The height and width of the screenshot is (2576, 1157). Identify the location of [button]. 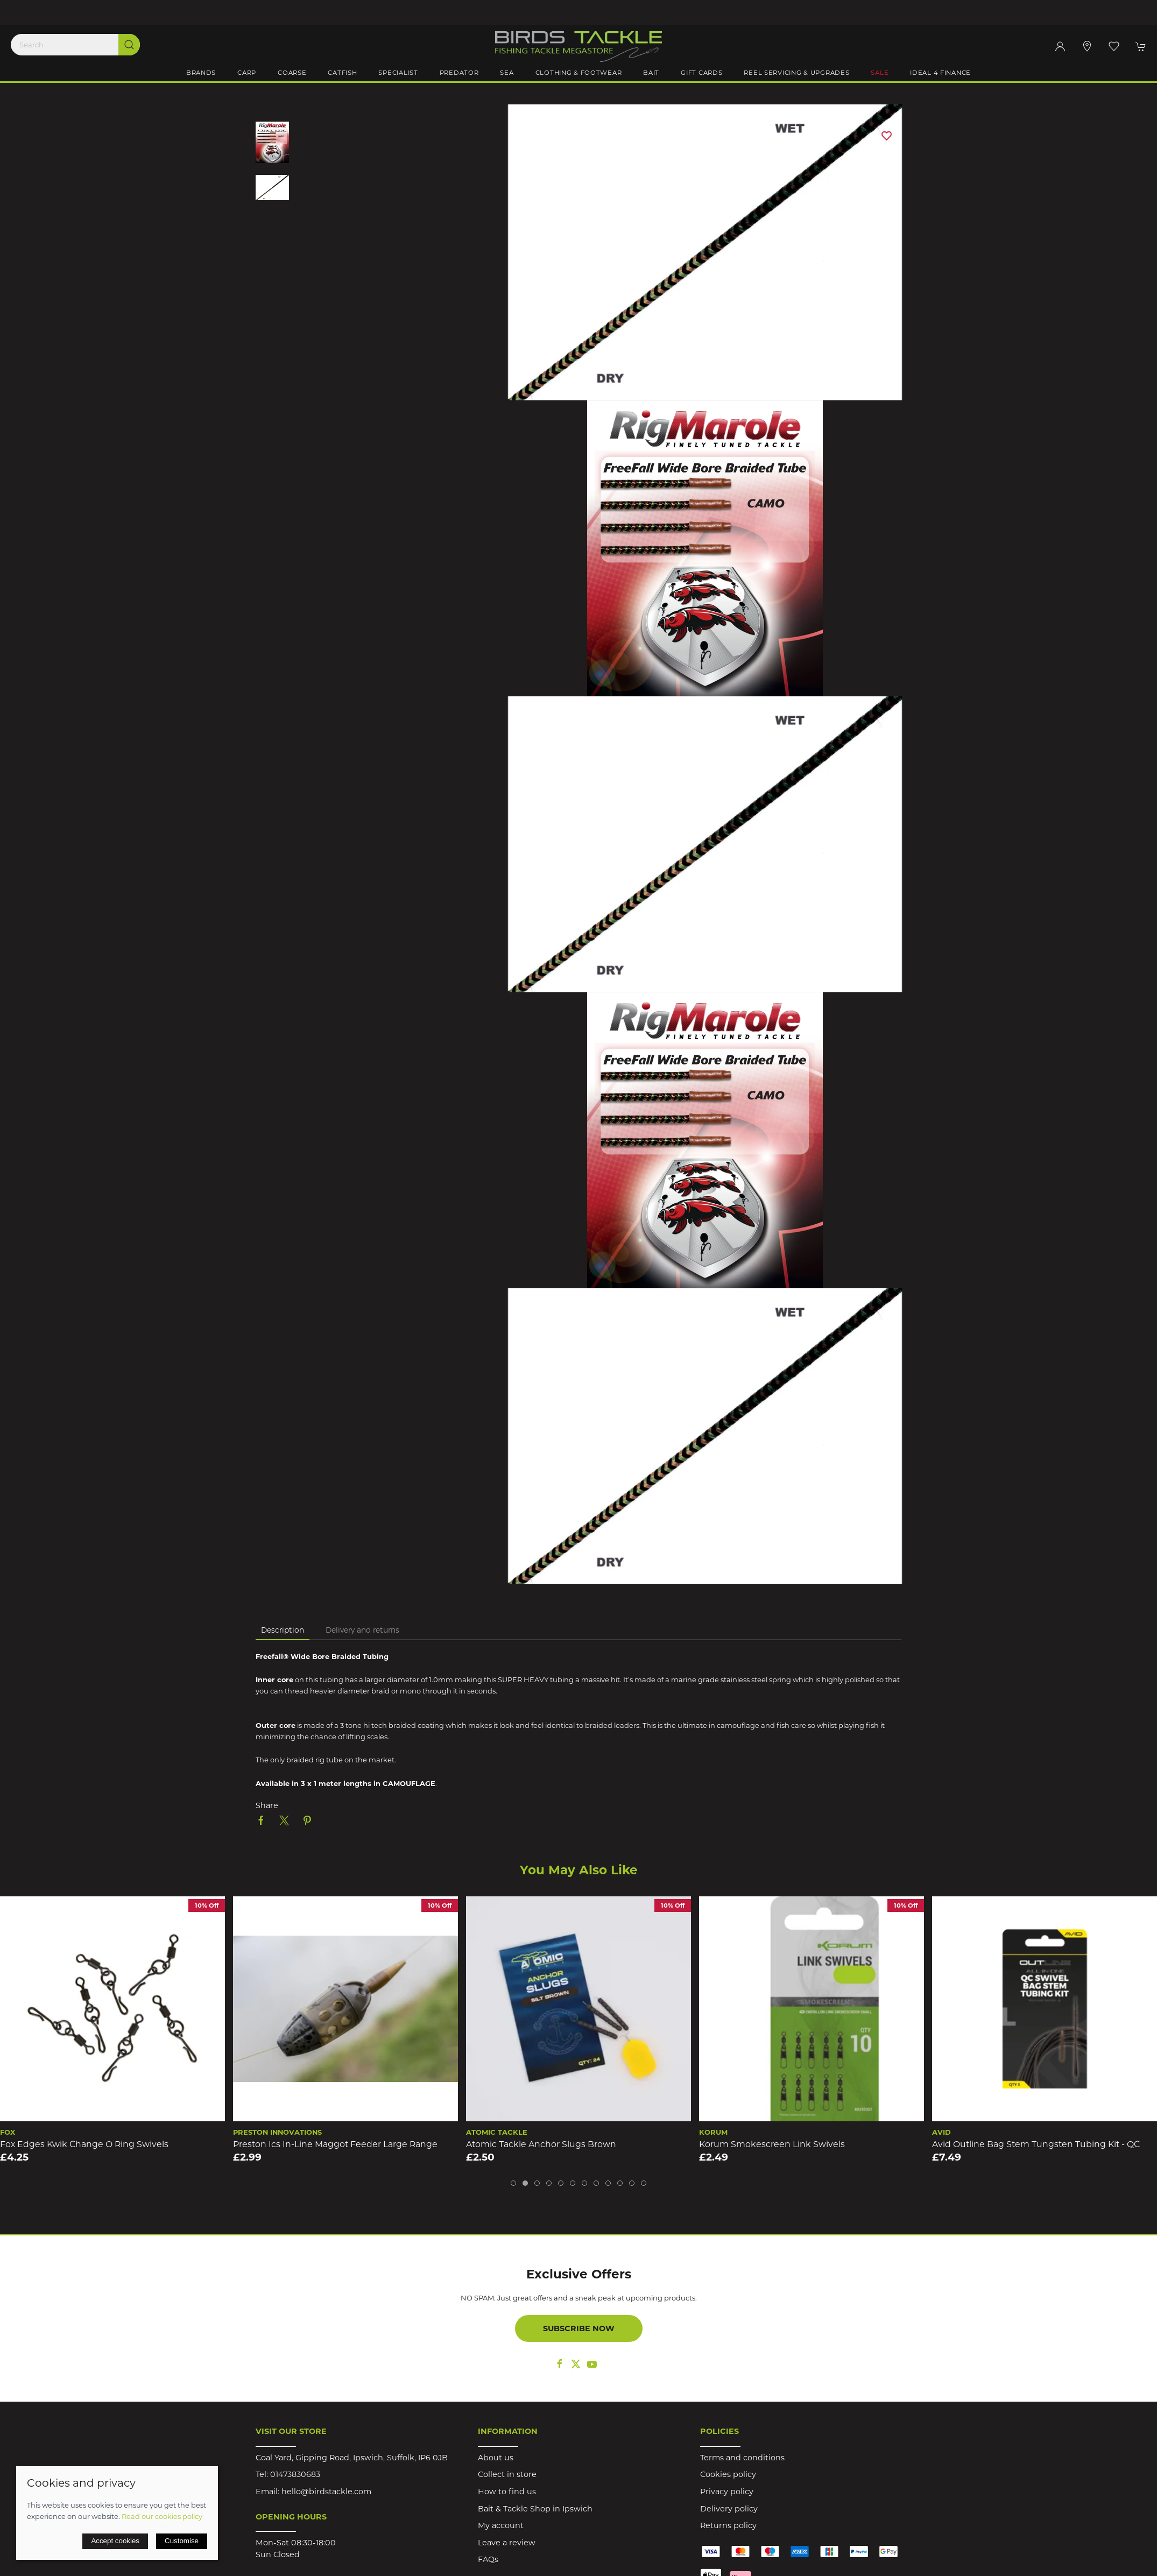
(1114, 46).